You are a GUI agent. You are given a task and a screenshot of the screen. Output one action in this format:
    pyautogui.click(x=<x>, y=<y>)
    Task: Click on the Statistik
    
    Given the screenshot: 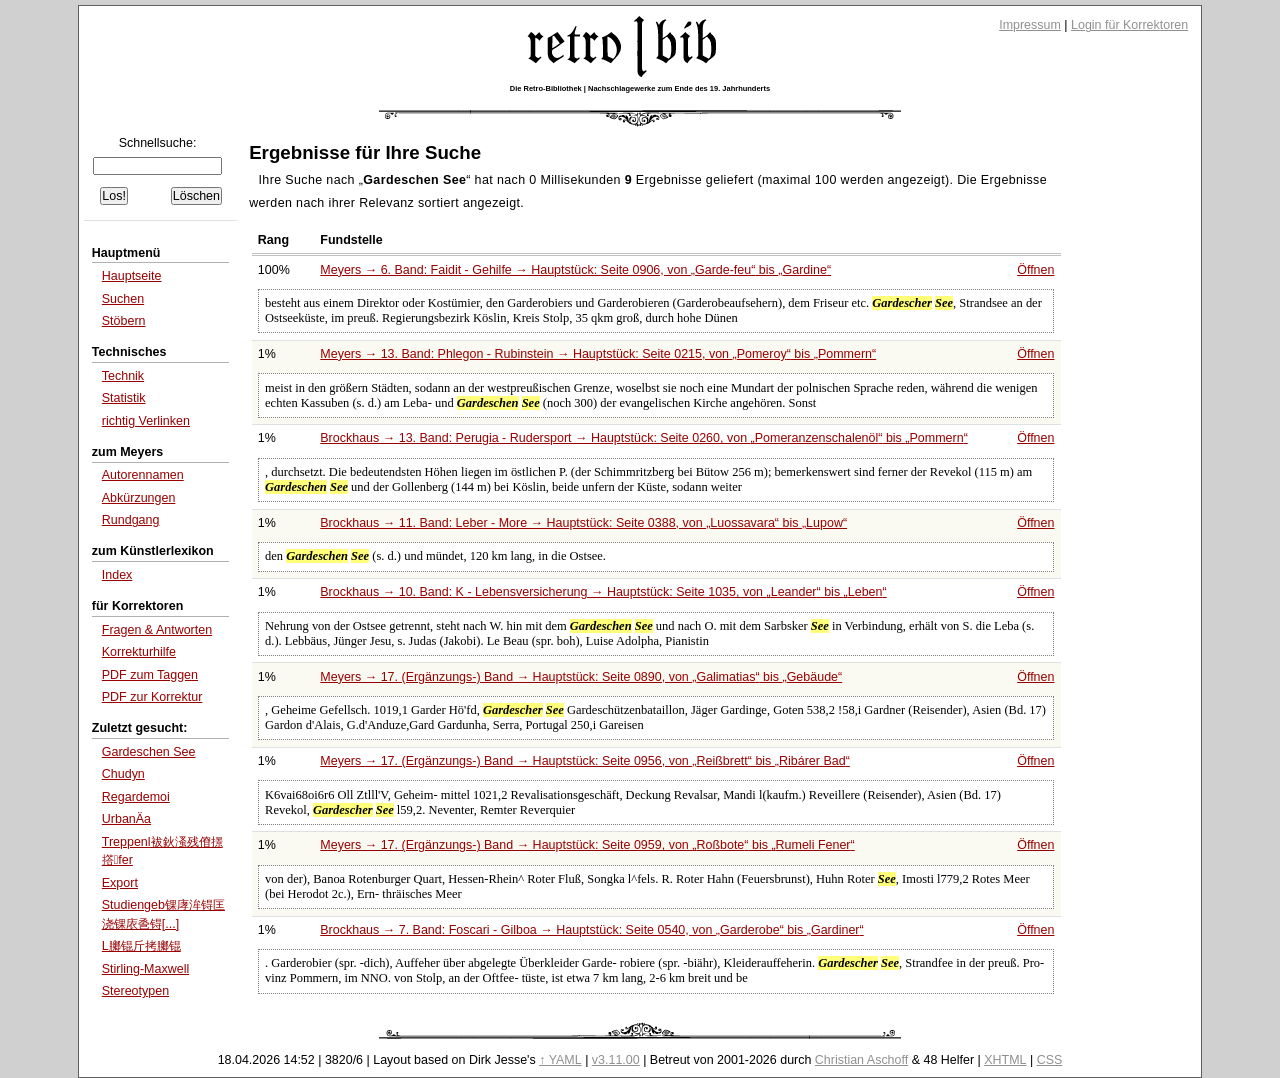 What is the action you would take?
    pyautogui.click(x=124, y=398)
    